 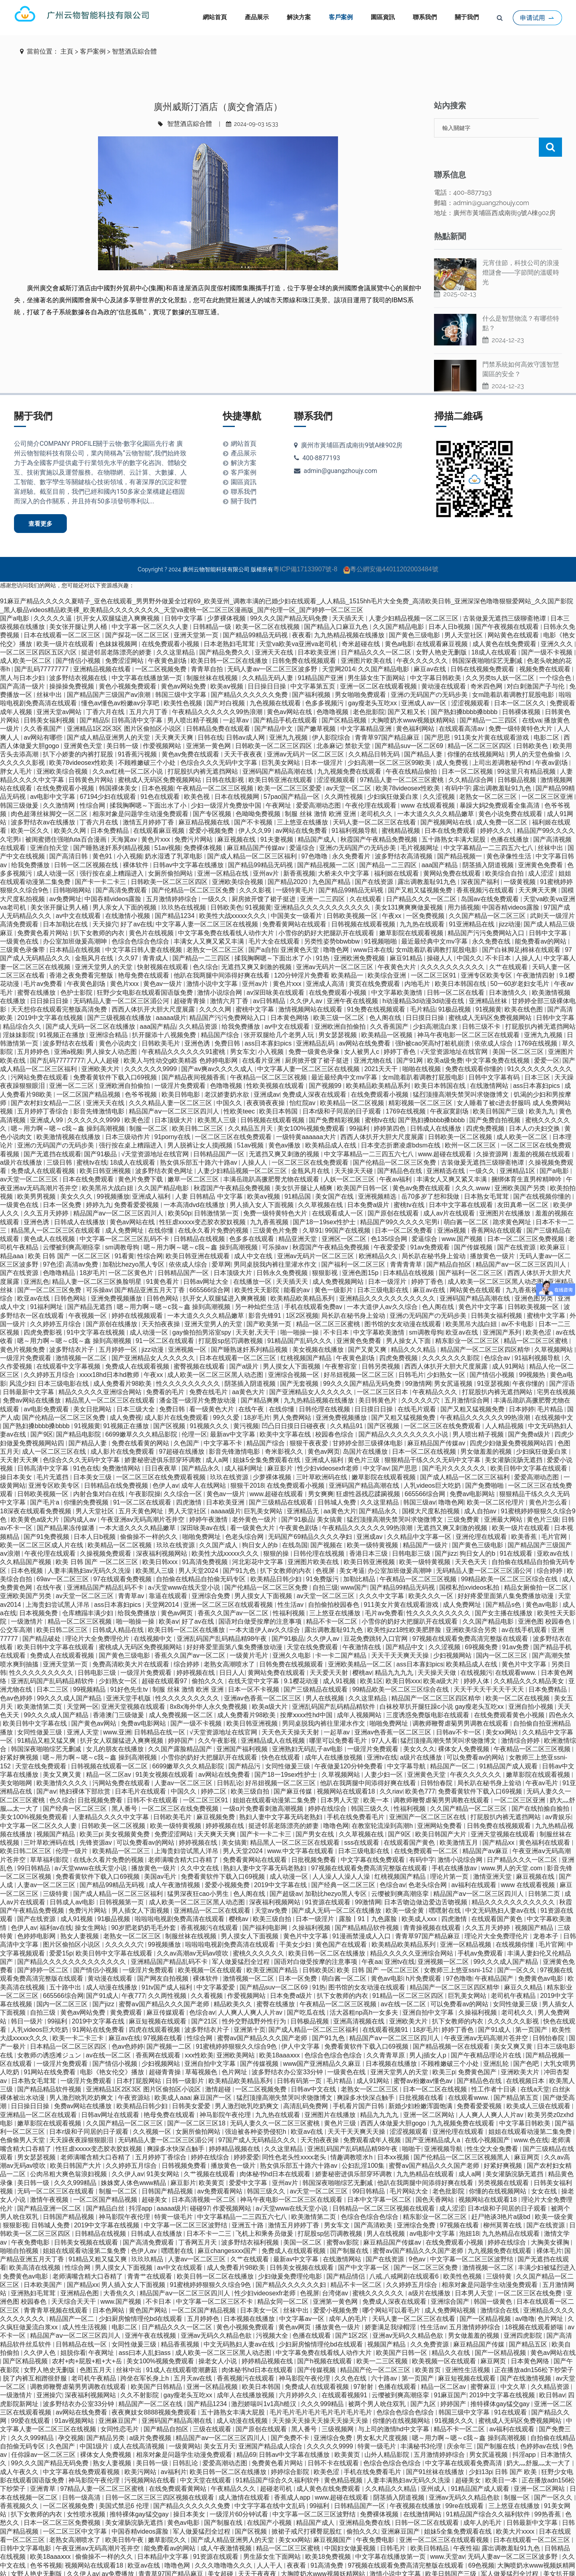 What do you see at coordinates (210, 1406) in the screenshot?
I see `91视频久久久` at bounding box center [210, 1406].